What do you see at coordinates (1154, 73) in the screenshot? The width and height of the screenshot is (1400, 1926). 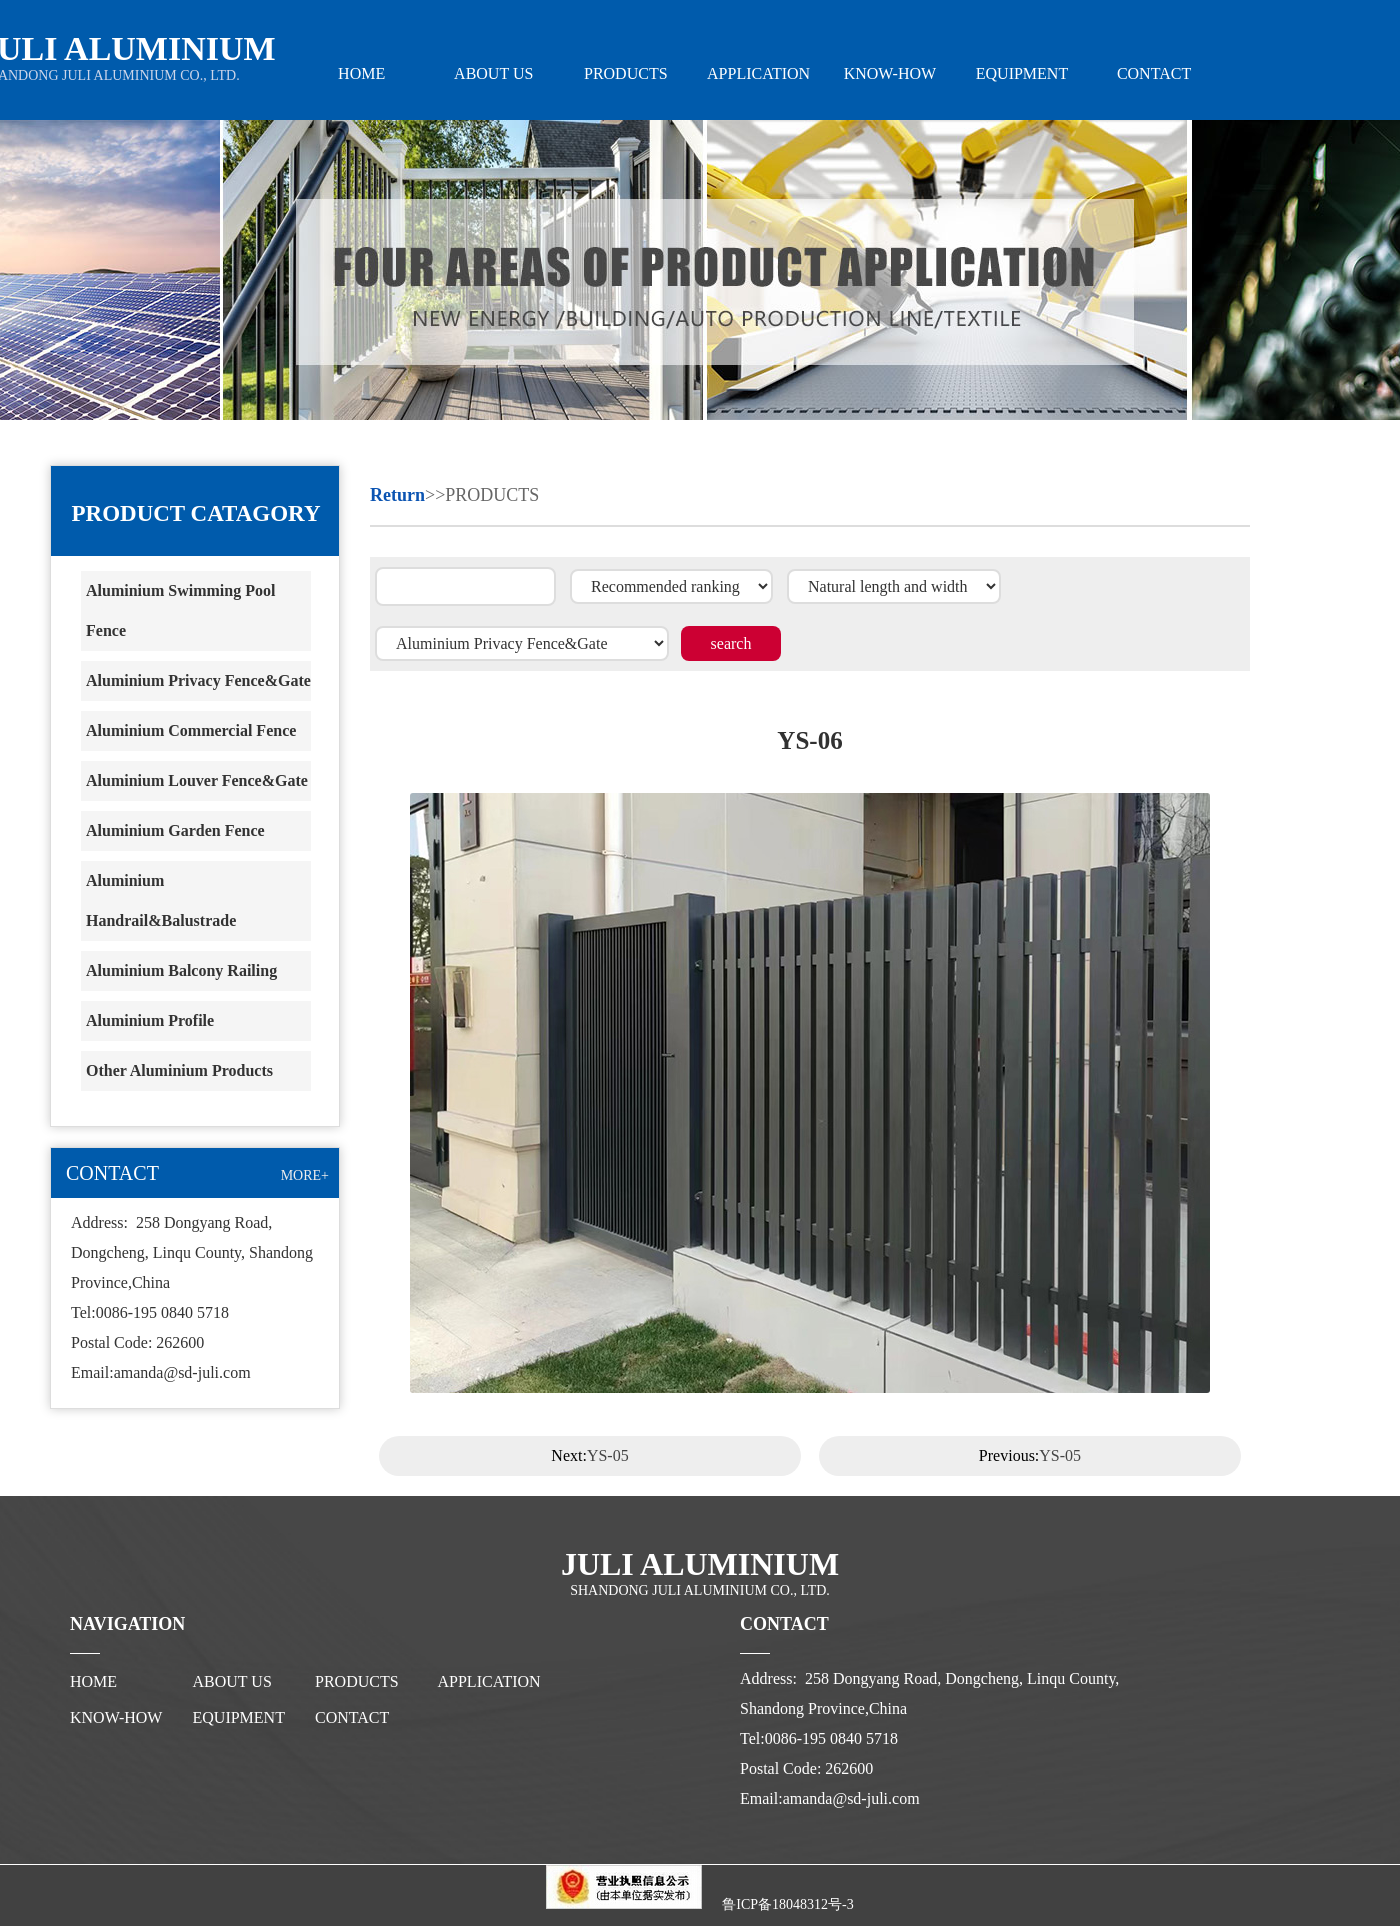 I see `CONTACT` at bounding box center [1154, 73].